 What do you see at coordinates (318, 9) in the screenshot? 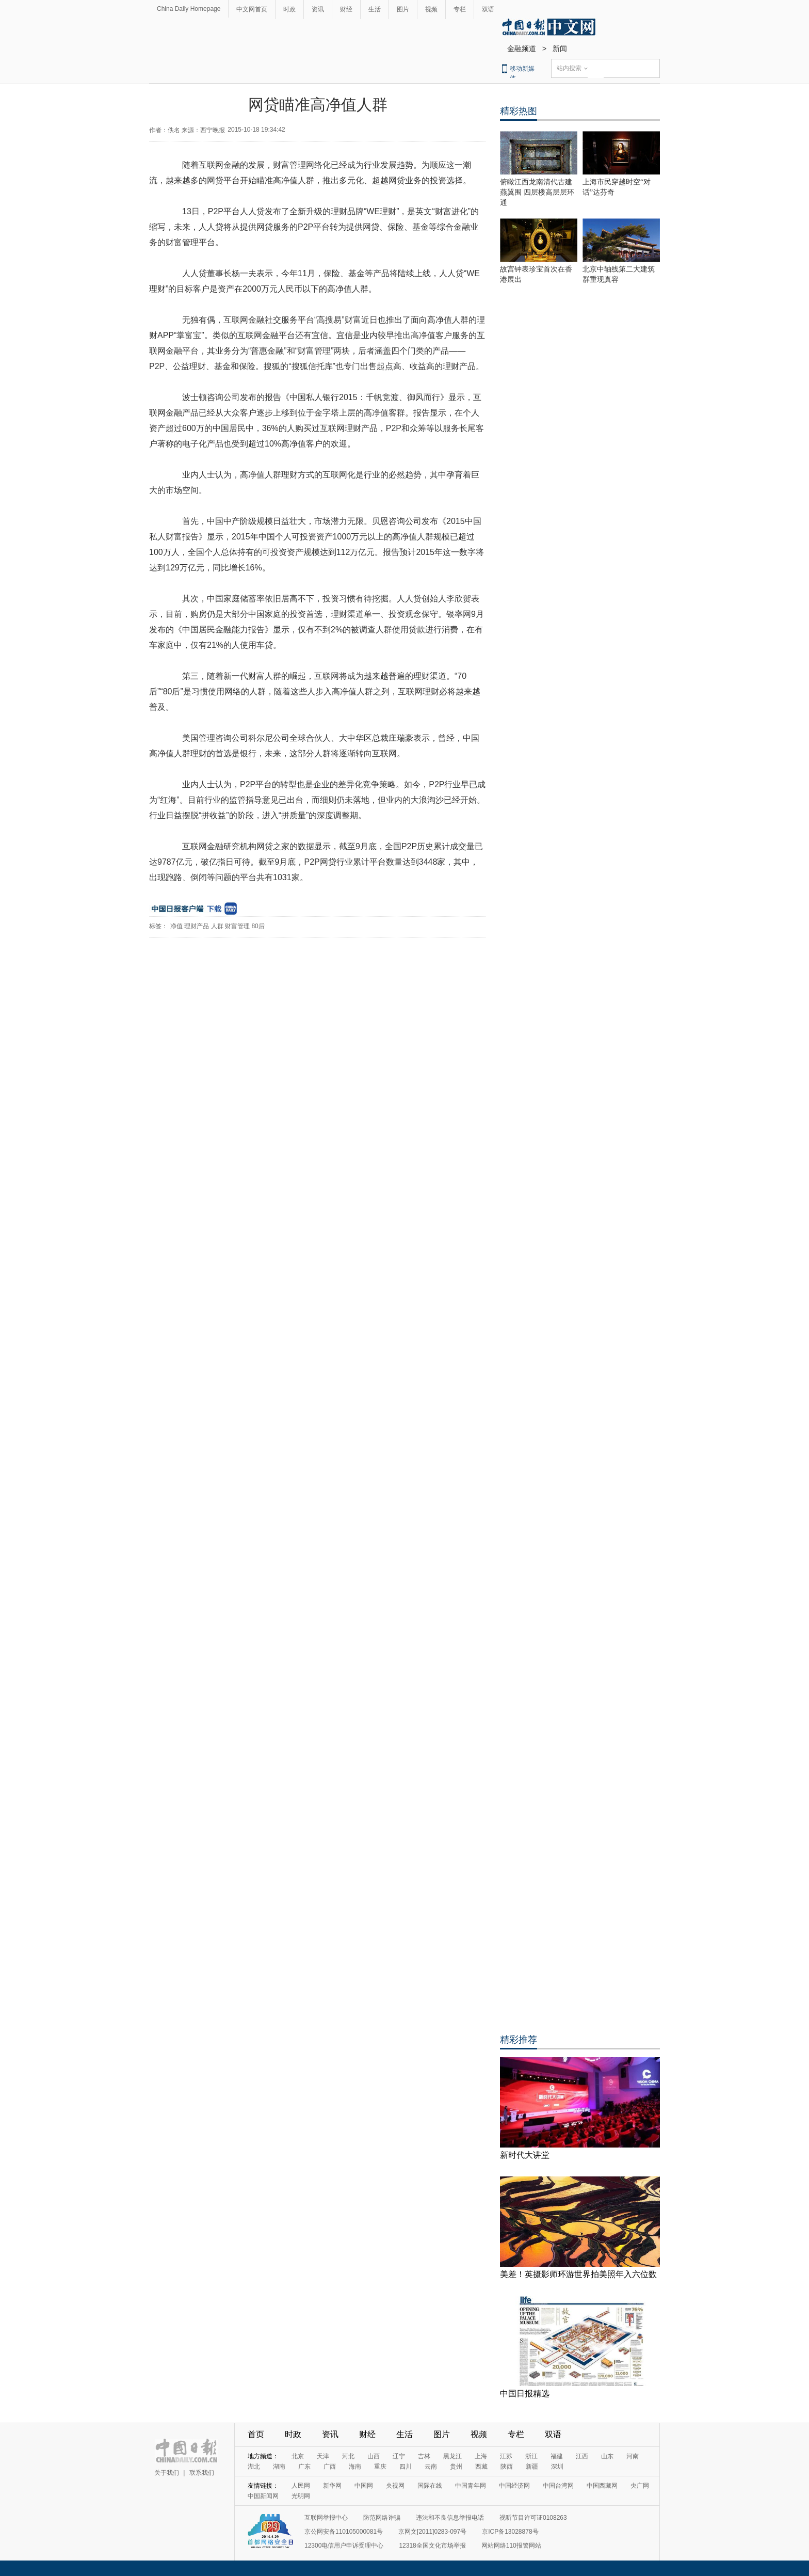
I see `资讯` at bounding box center [318, 9].